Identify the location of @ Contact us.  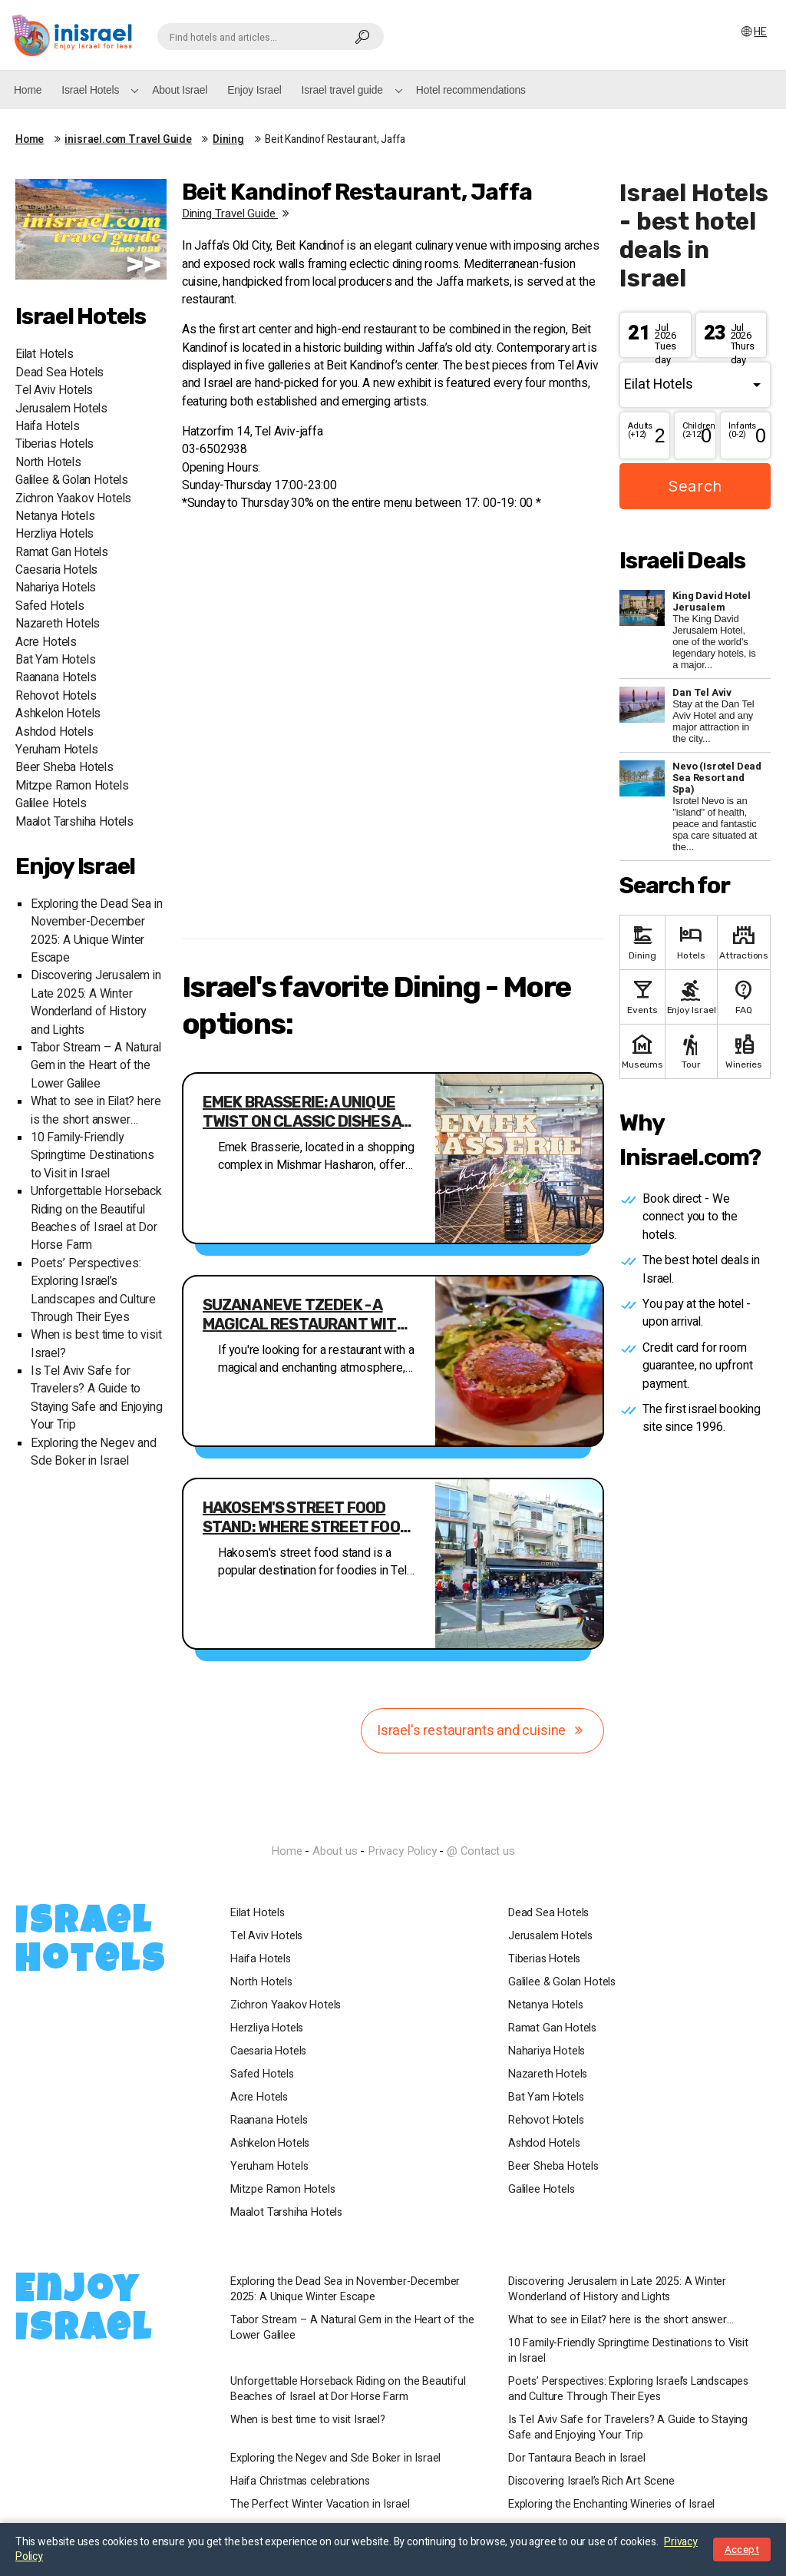
(481, 1851).